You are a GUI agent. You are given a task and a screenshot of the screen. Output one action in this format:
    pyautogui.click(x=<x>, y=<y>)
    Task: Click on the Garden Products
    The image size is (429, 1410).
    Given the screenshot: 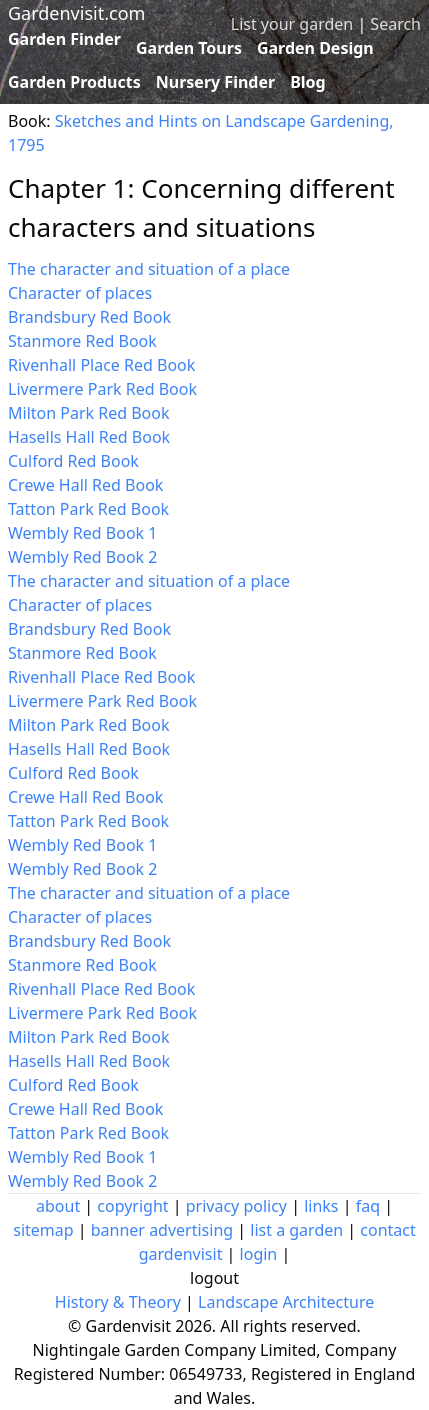 What is the action you would take?
    pyautogui.click(x=74, y=82)
    